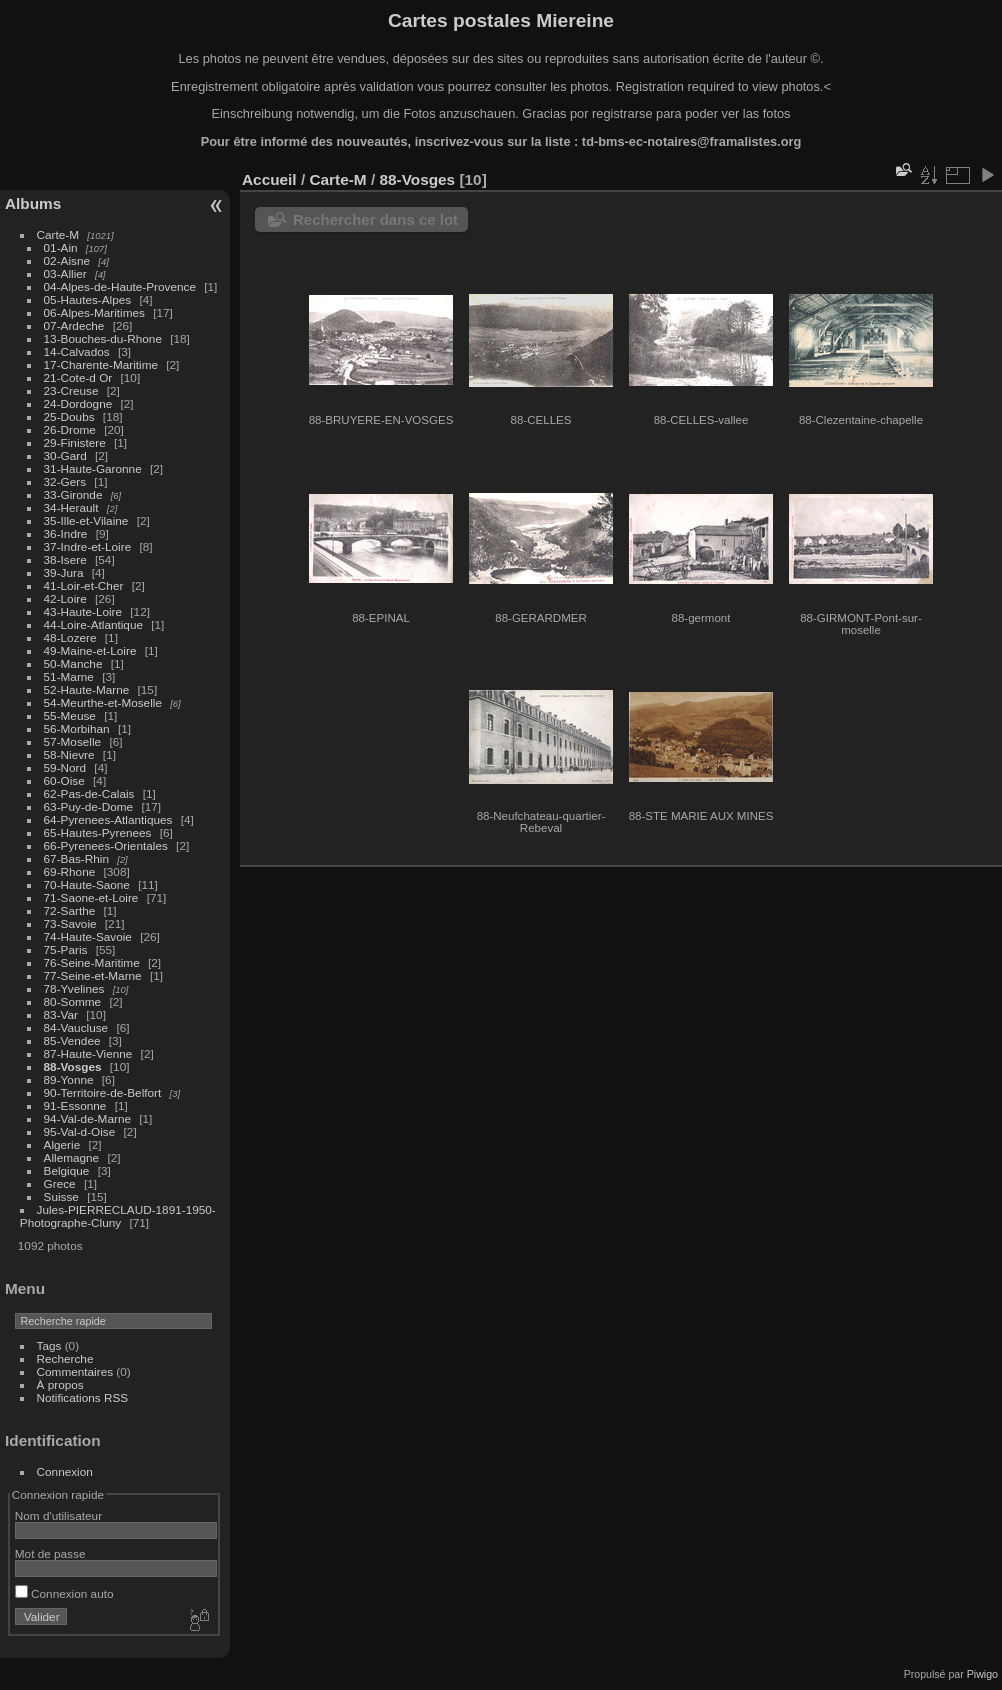 This screenshot has height=1690, width=1002. What do you see at coordinates (90, 650) in the screenshot?
I see `49-Maine-et-Loire` at bounding box center [90, 650].